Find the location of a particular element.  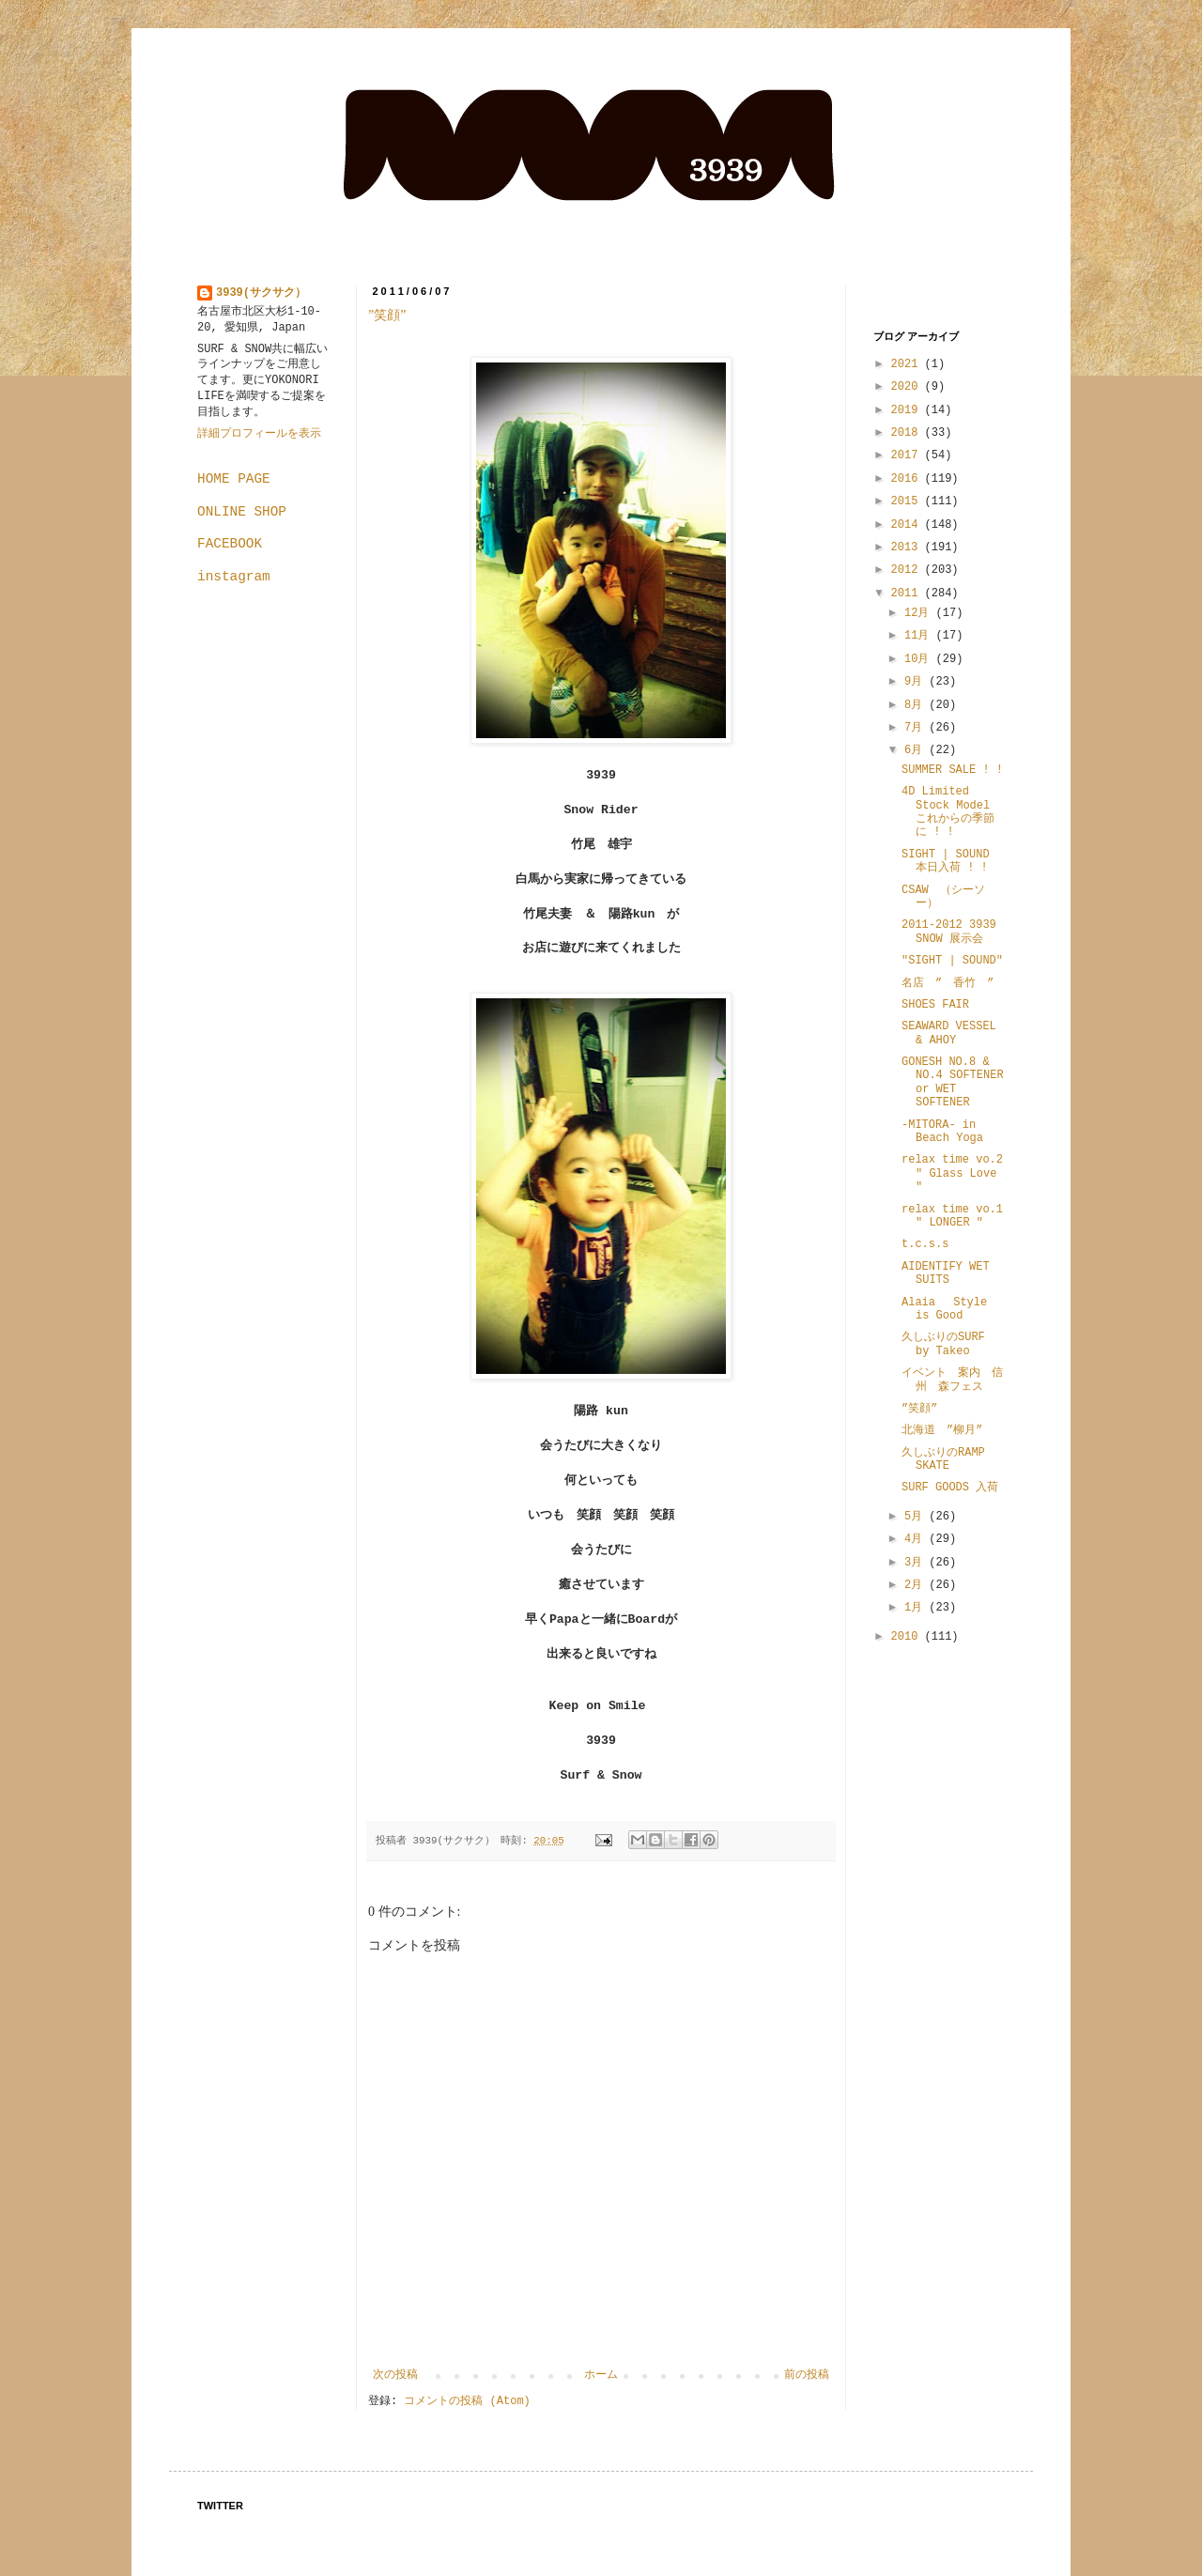

2016 is located at coordinates (908, 479).